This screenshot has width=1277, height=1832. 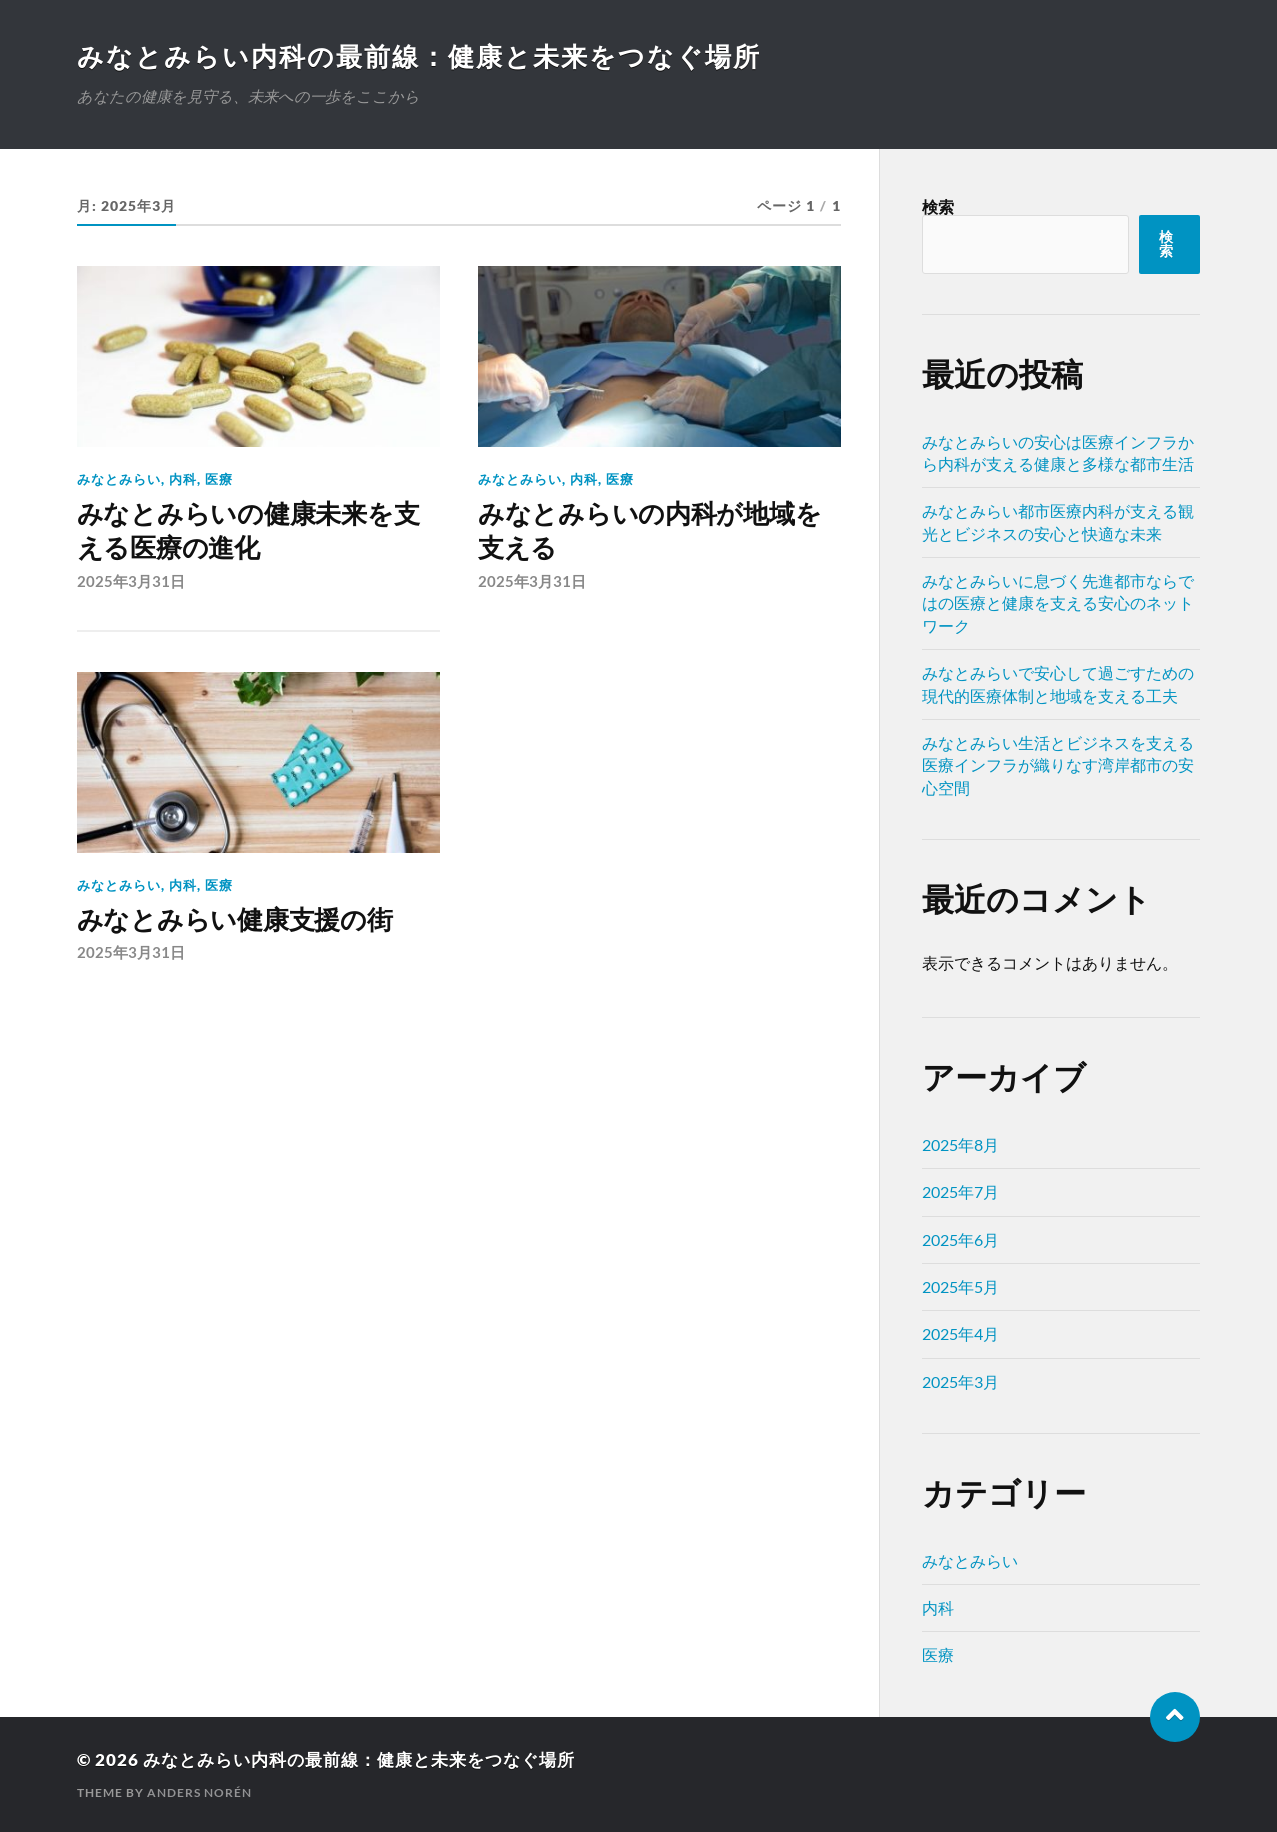 I want to click on みなとみらい健康支援の街, so click(x=235, y=920).